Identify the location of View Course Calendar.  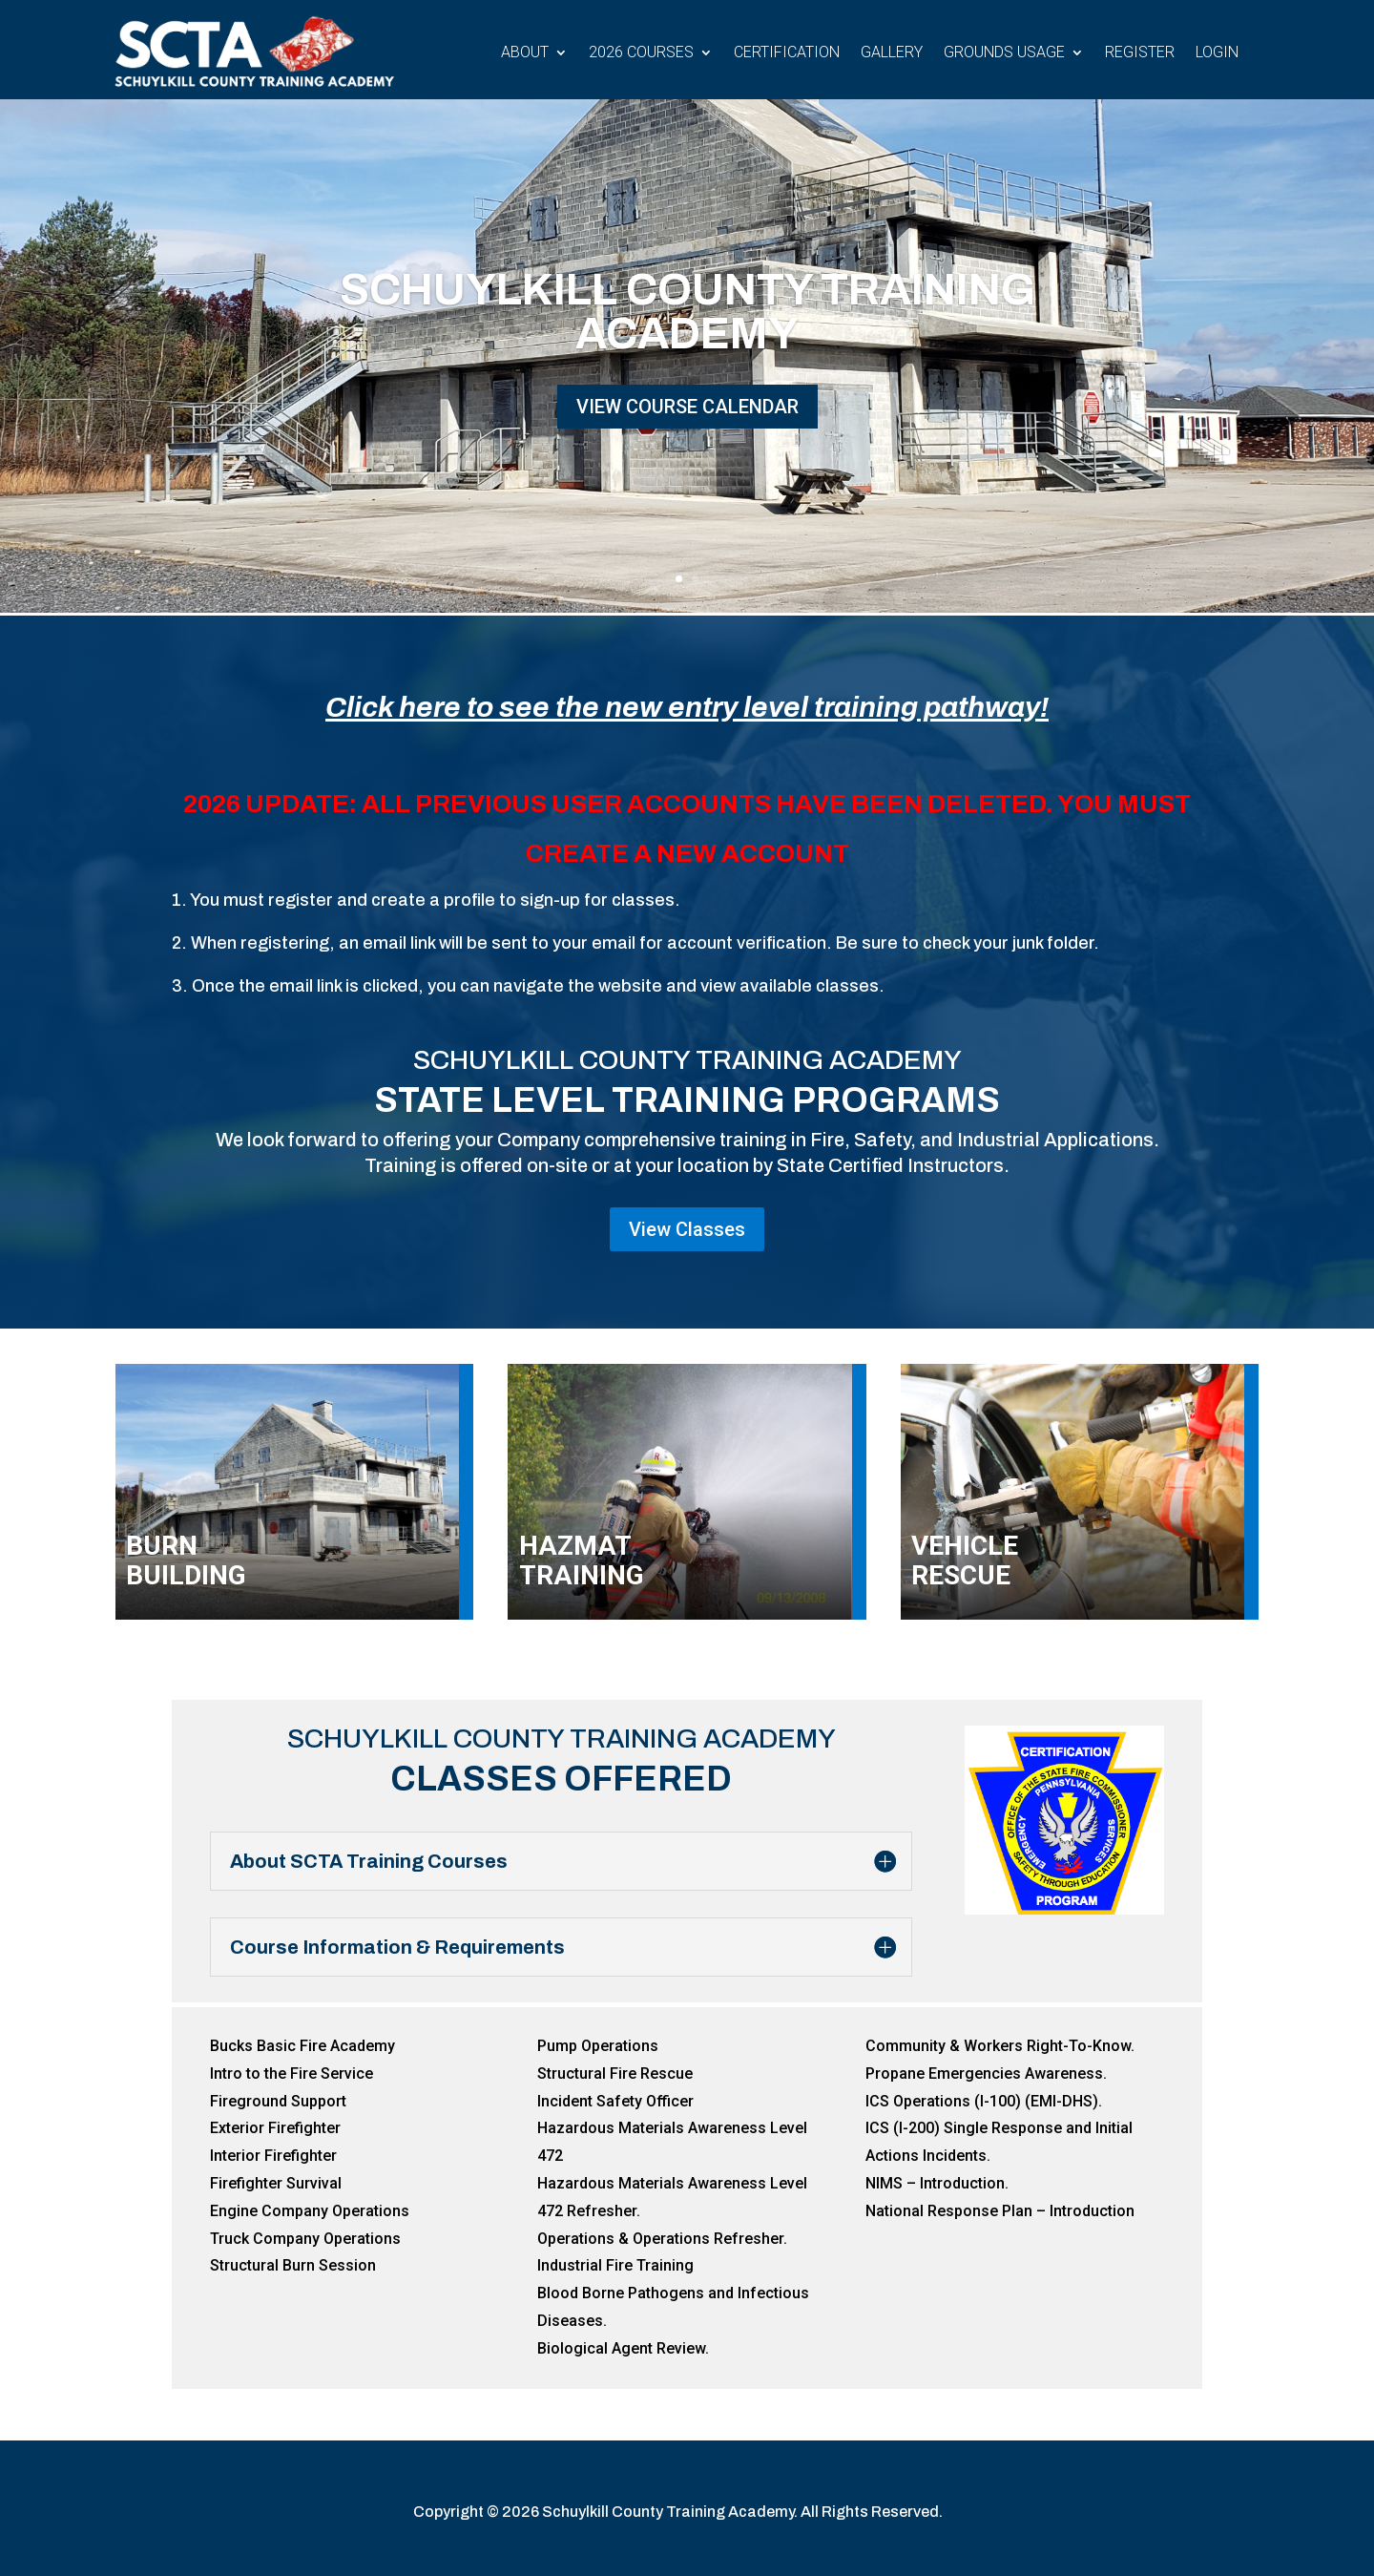
(687, 406).